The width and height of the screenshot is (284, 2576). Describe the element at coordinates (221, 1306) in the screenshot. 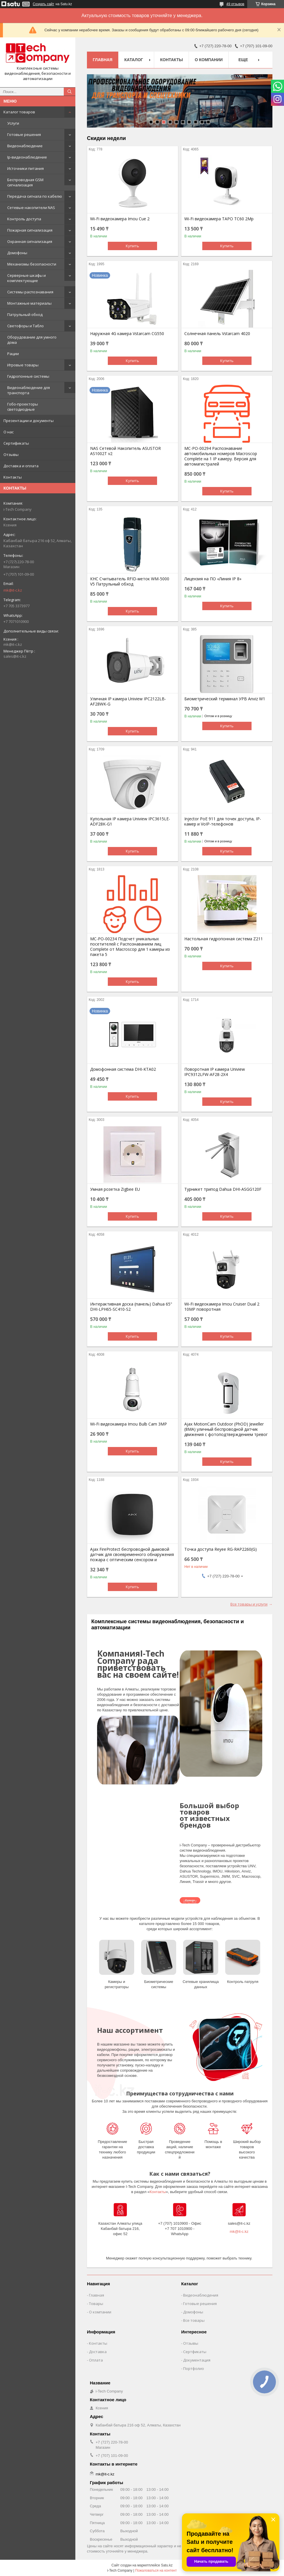

I see `Wi-Fi видеокамера Imou Cruiser Dual 2 10MP поворотная` at that location.